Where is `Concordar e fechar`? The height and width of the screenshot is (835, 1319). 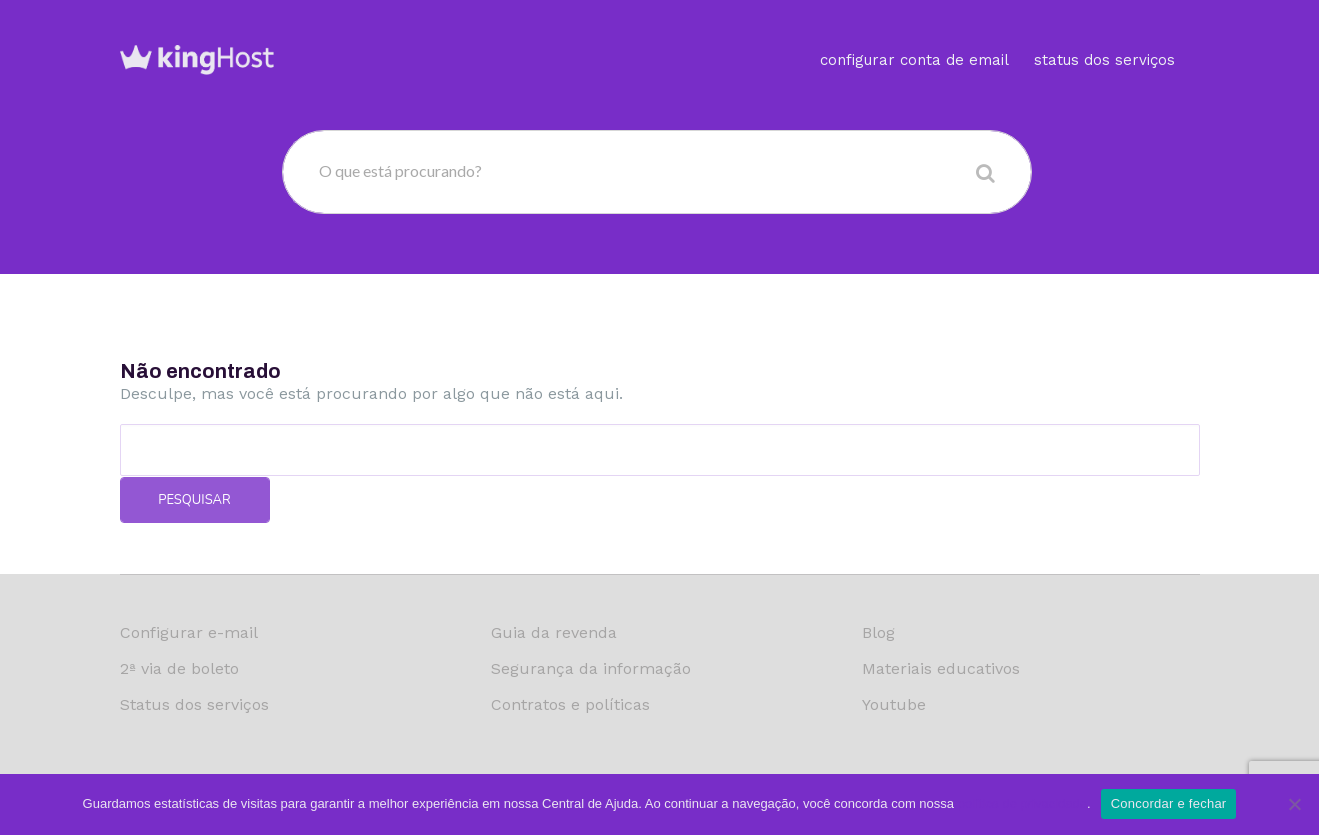 Concordar e fechar is located at coordinates (1169, 803).